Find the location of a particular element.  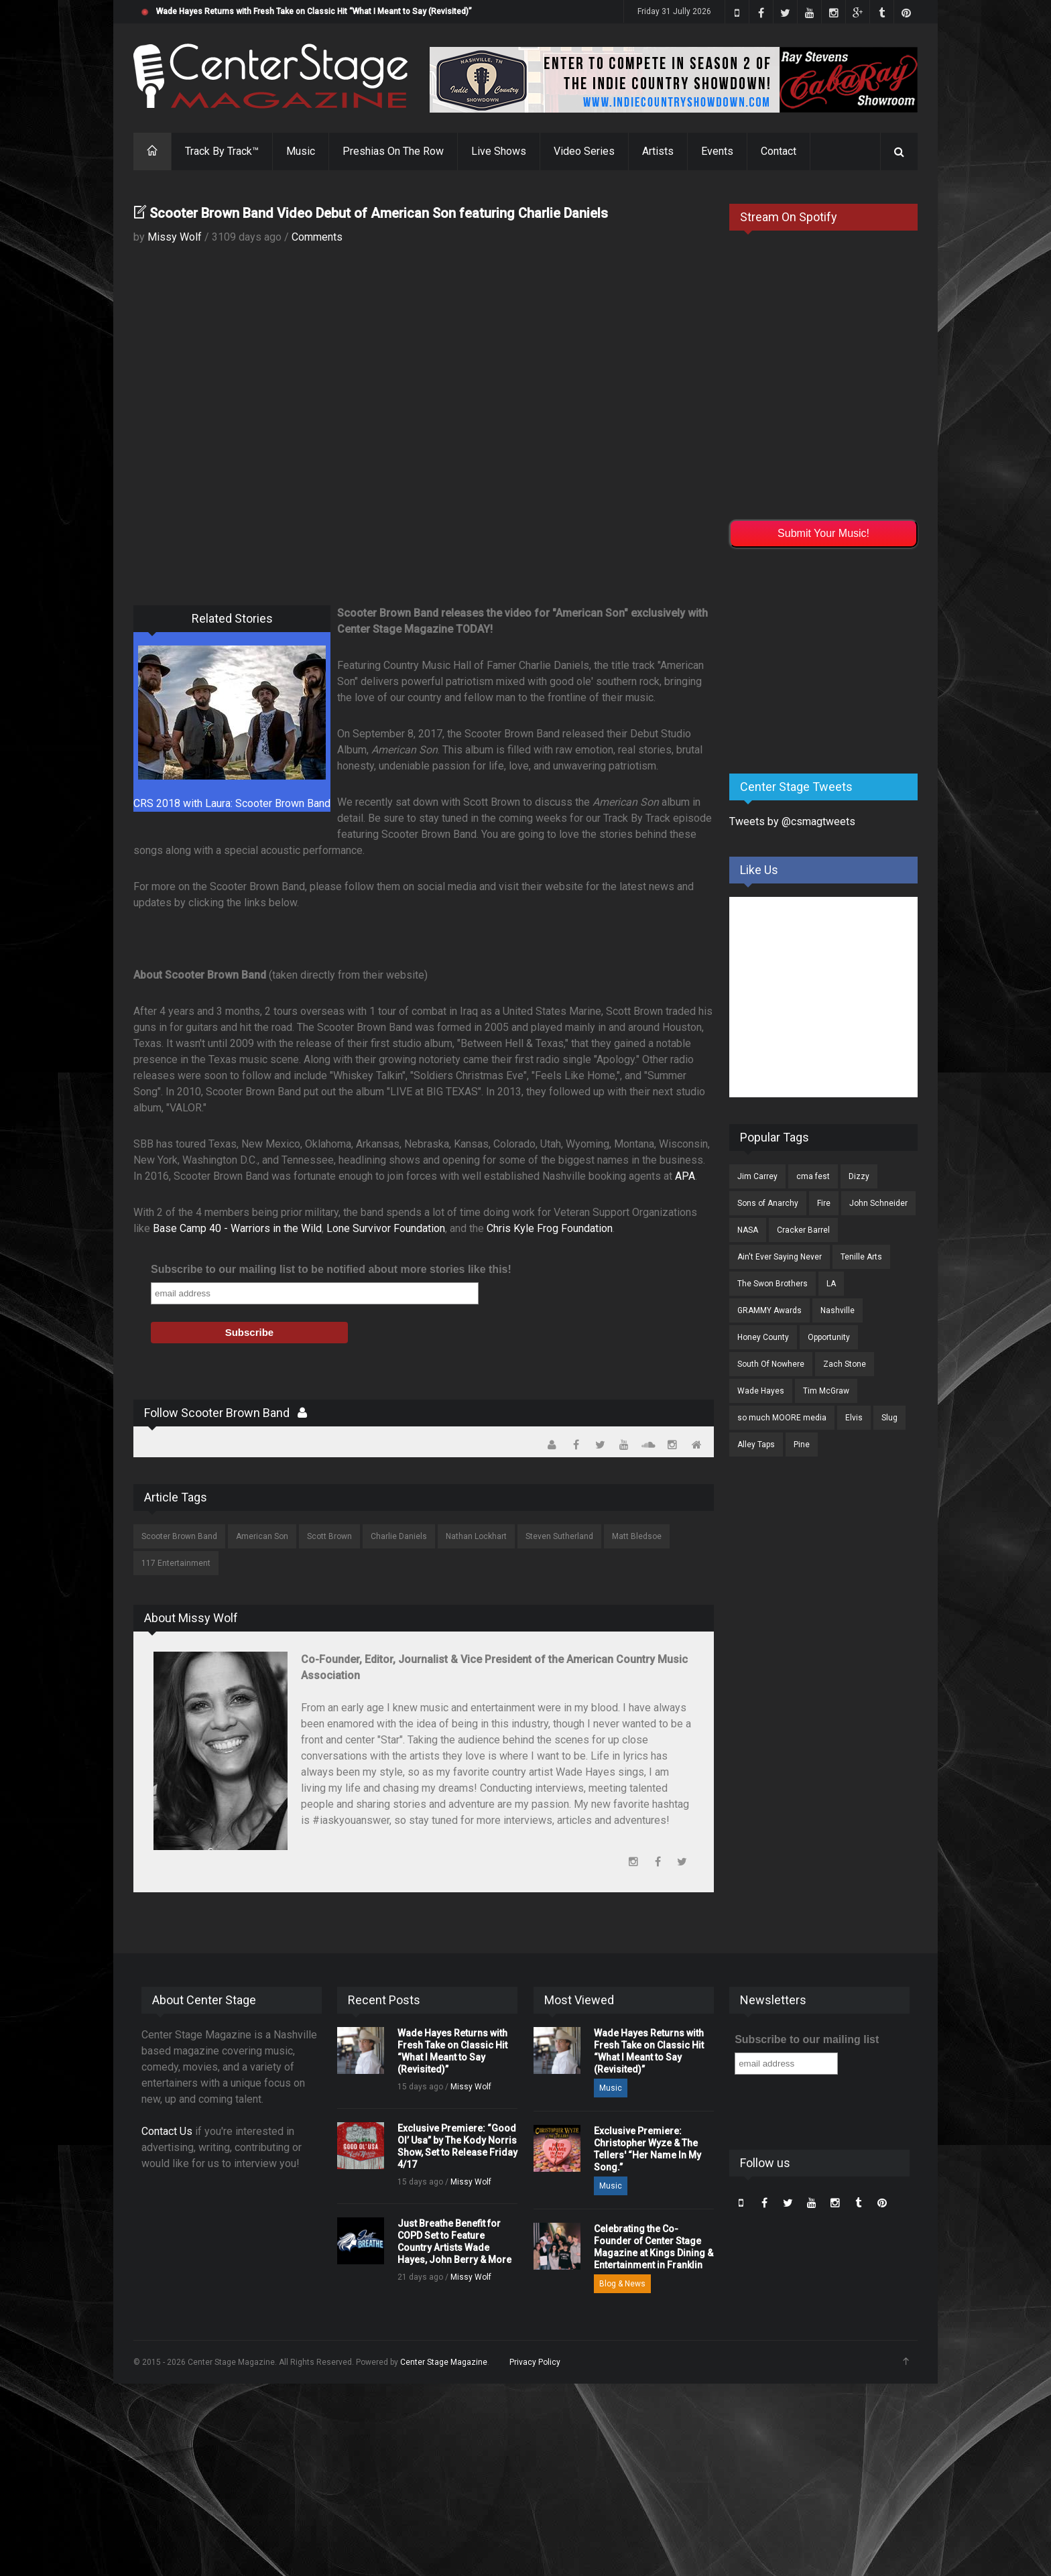

cma fest is located at coordinates (813, 1176).